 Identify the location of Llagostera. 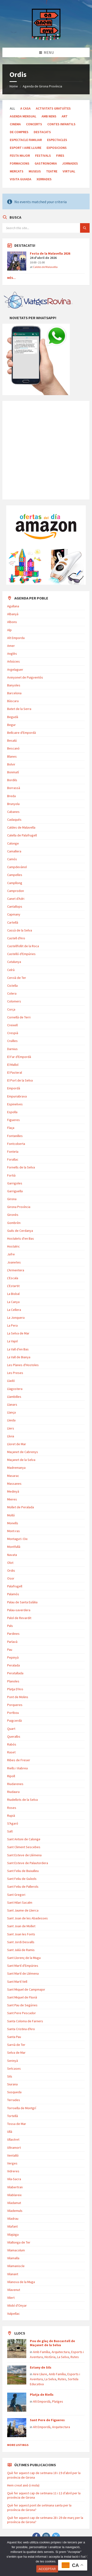
(14, 1389).